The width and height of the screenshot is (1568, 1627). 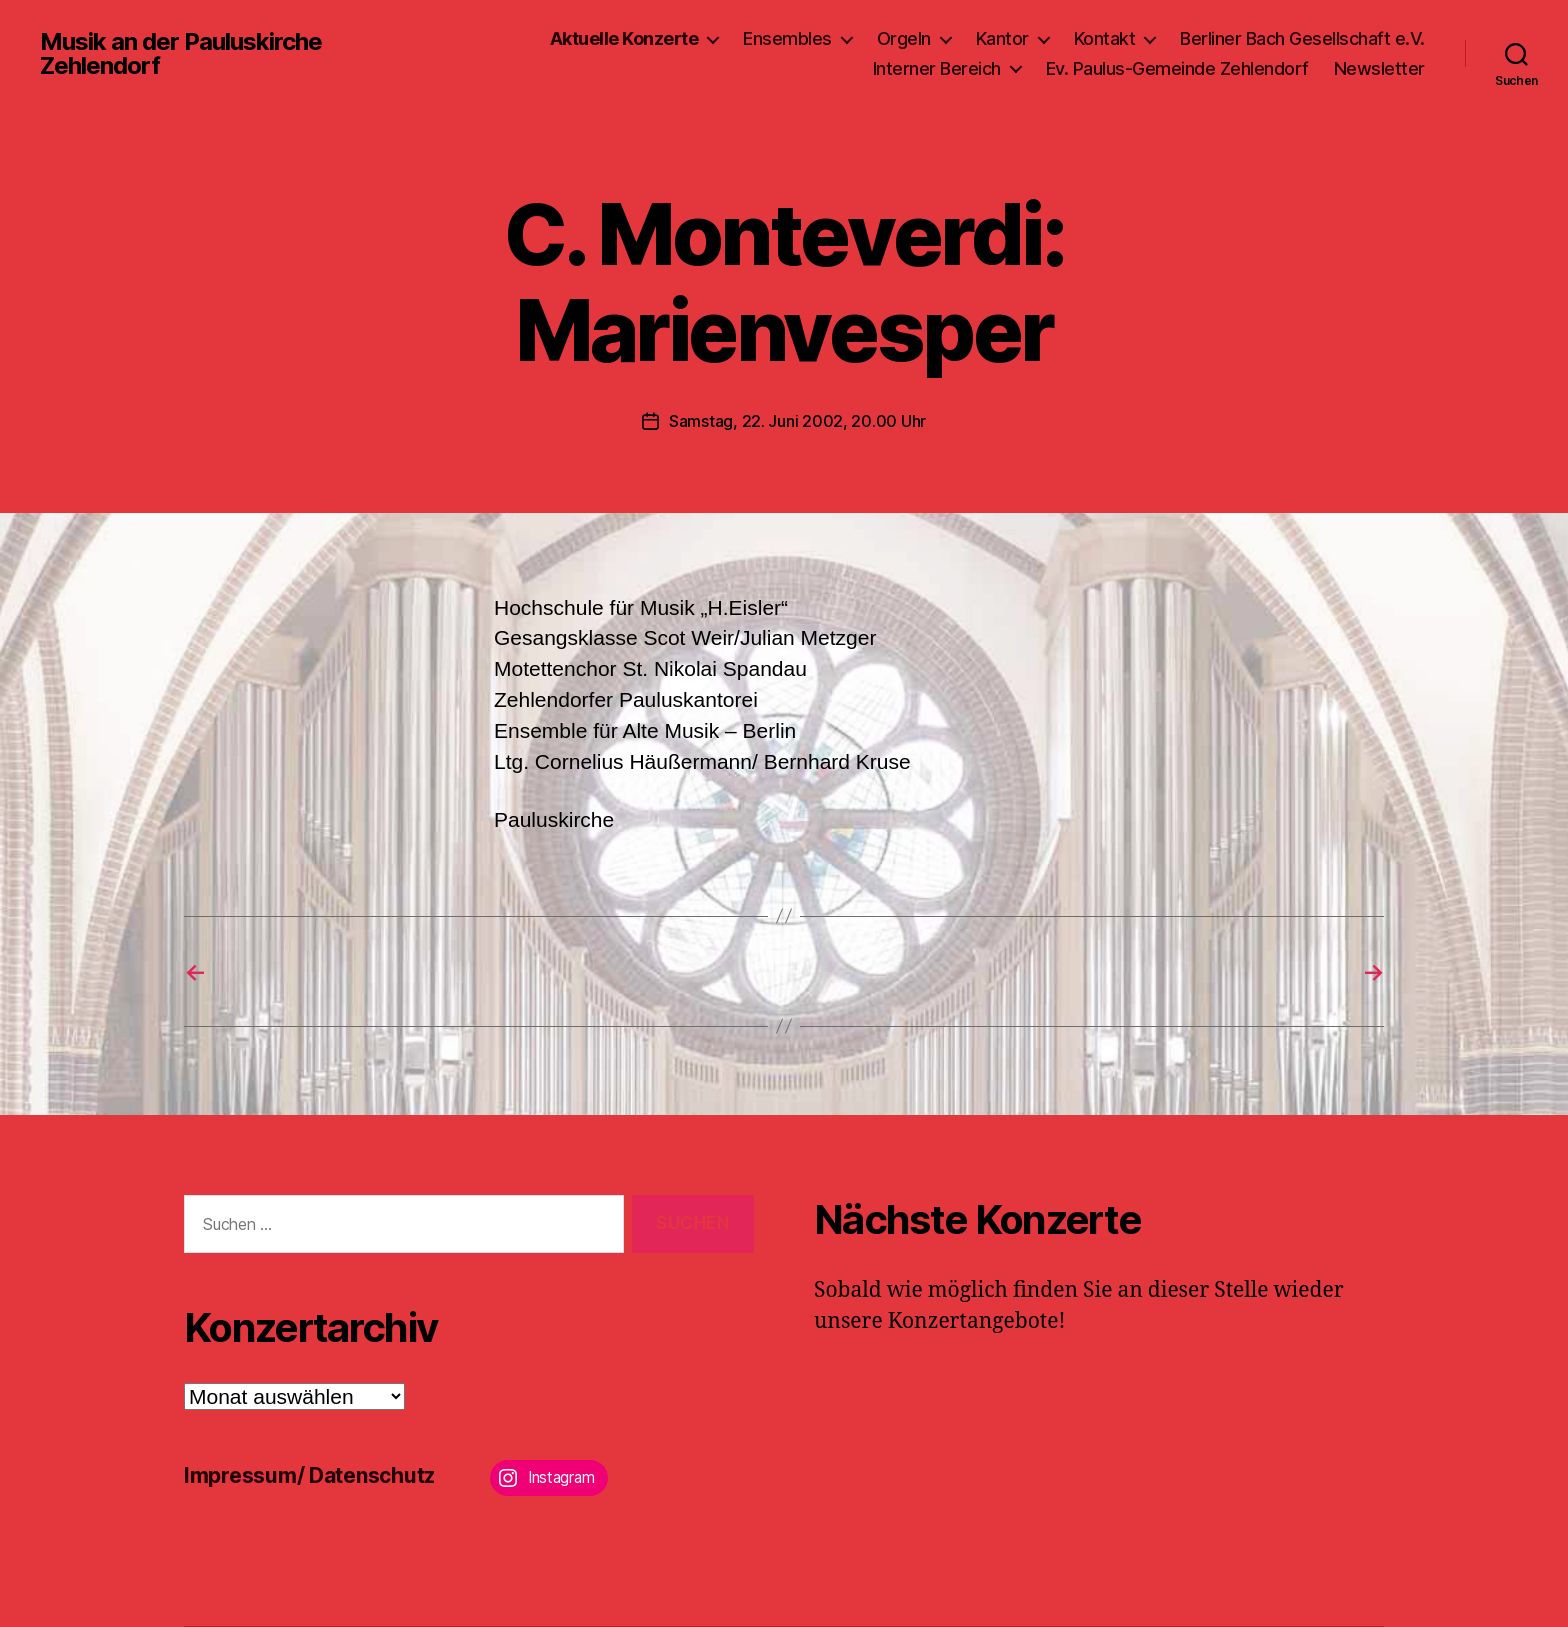 I want to click on Kantor, so click(x=1002, y=38).